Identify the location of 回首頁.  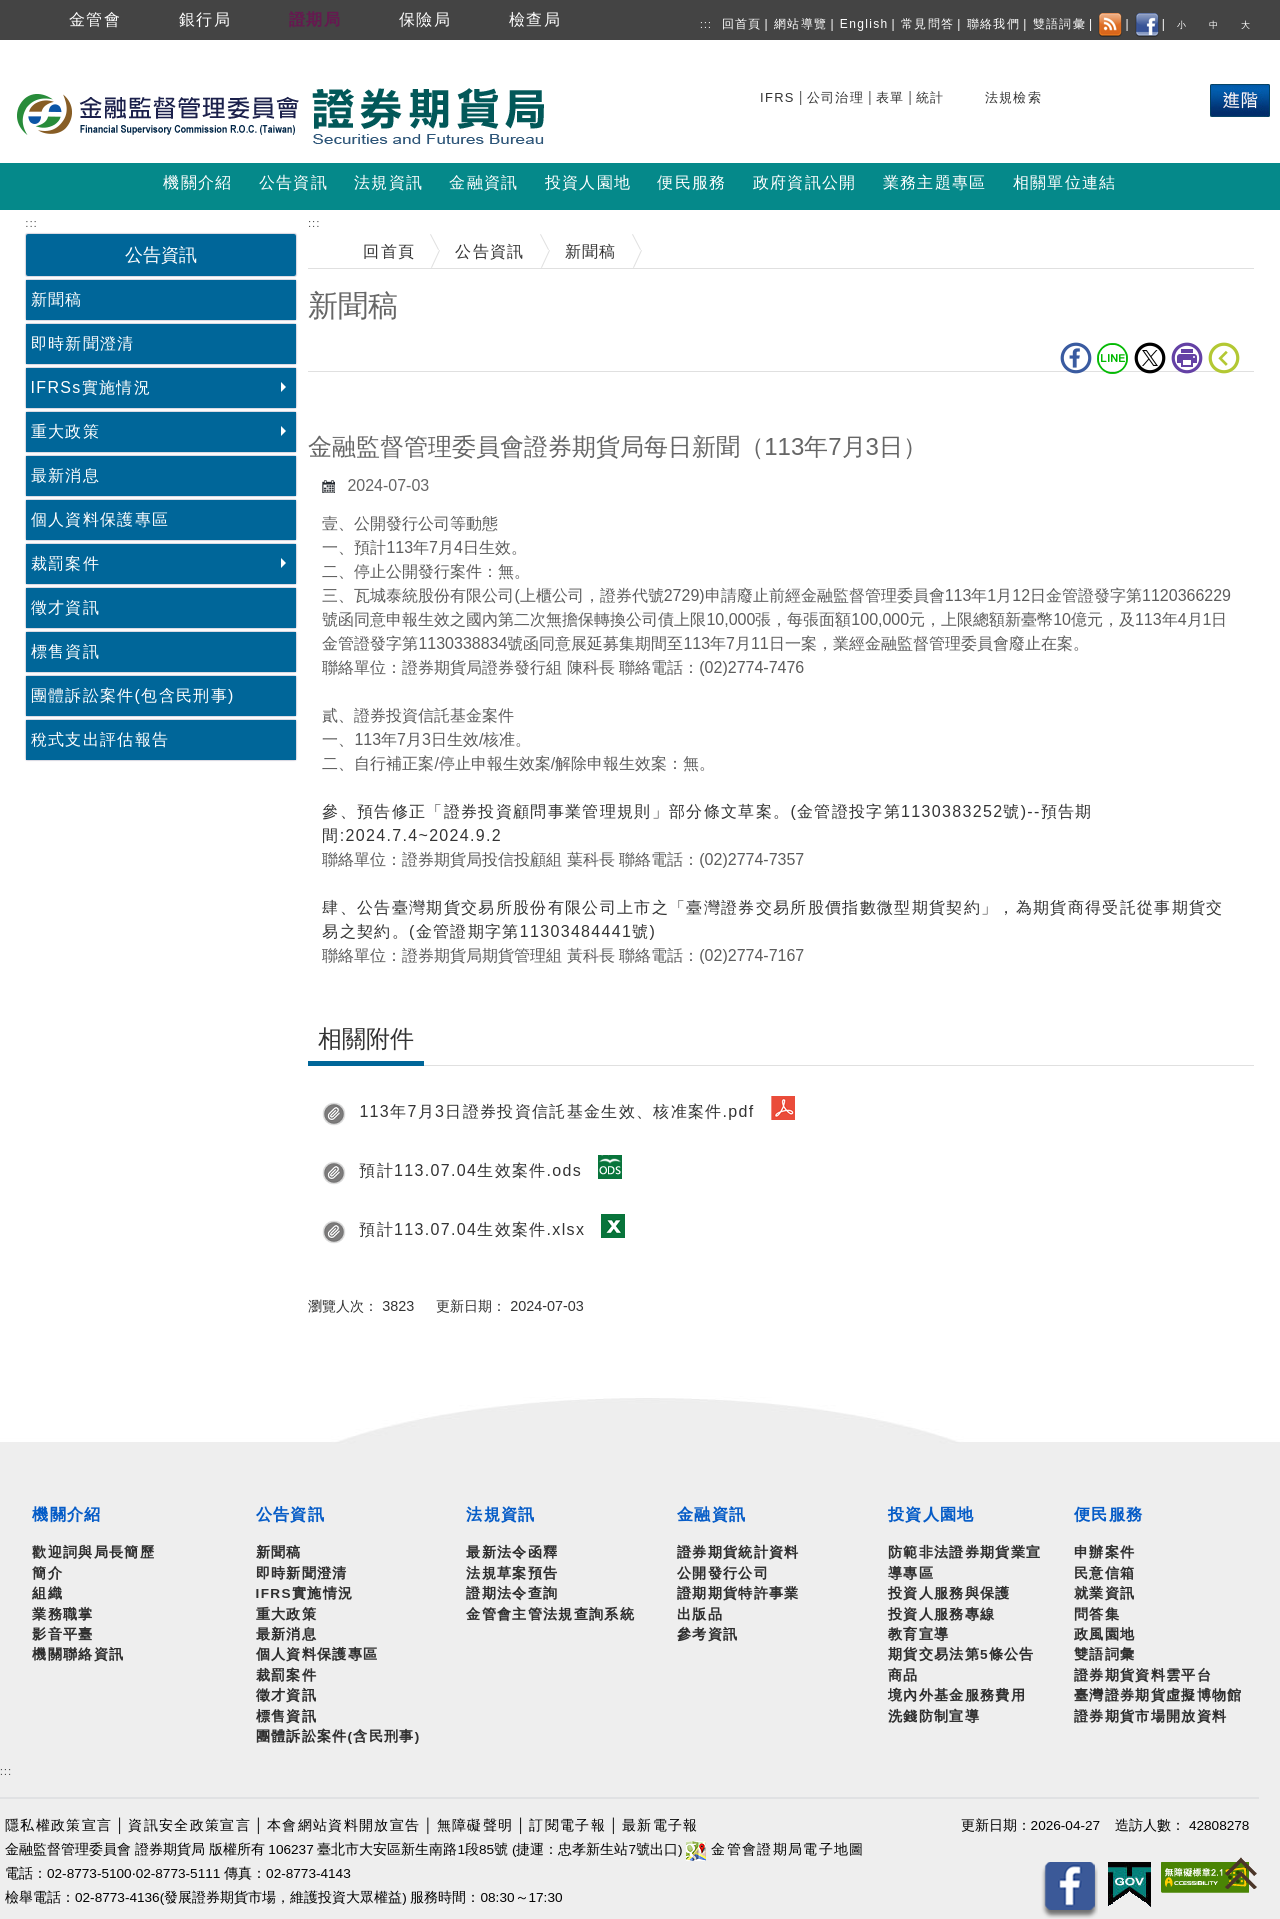
(742, 24).